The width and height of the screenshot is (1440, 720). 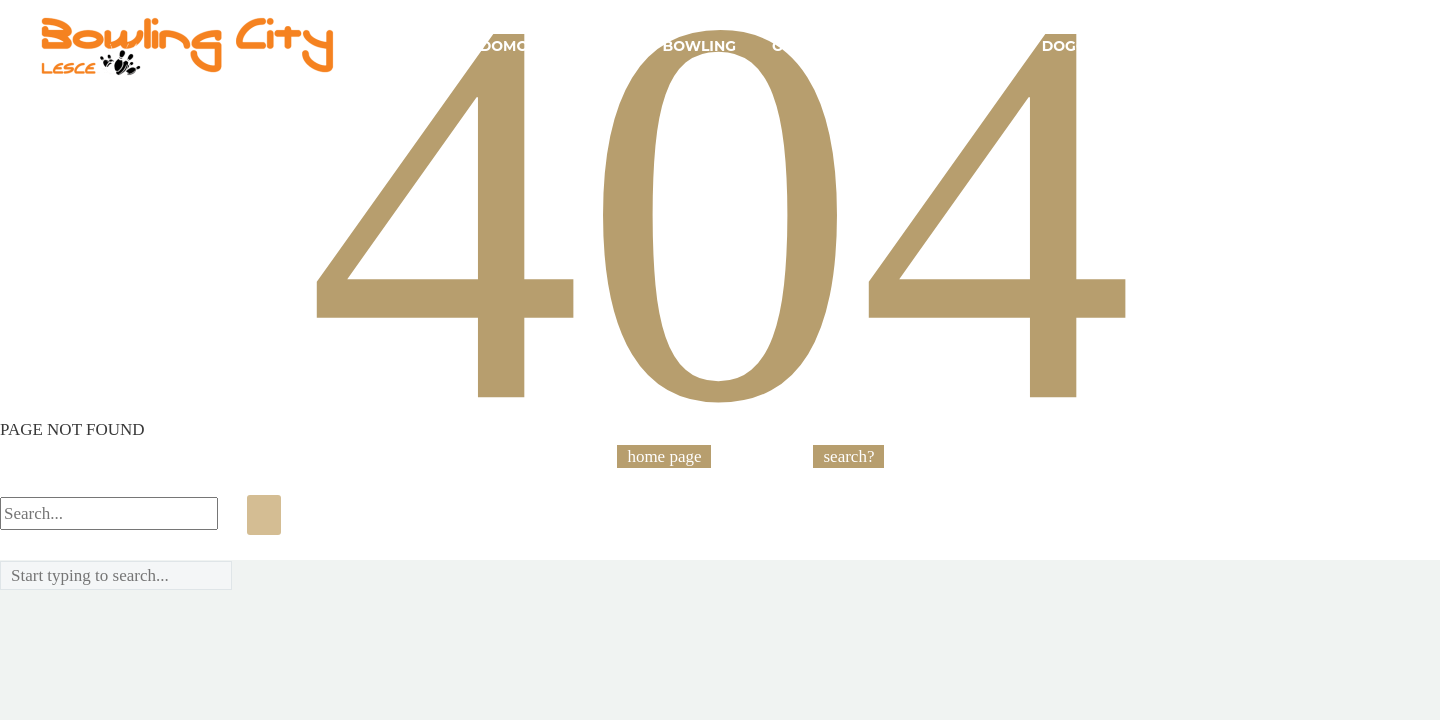 I want to click on Domov, so click(x=509, y=46).